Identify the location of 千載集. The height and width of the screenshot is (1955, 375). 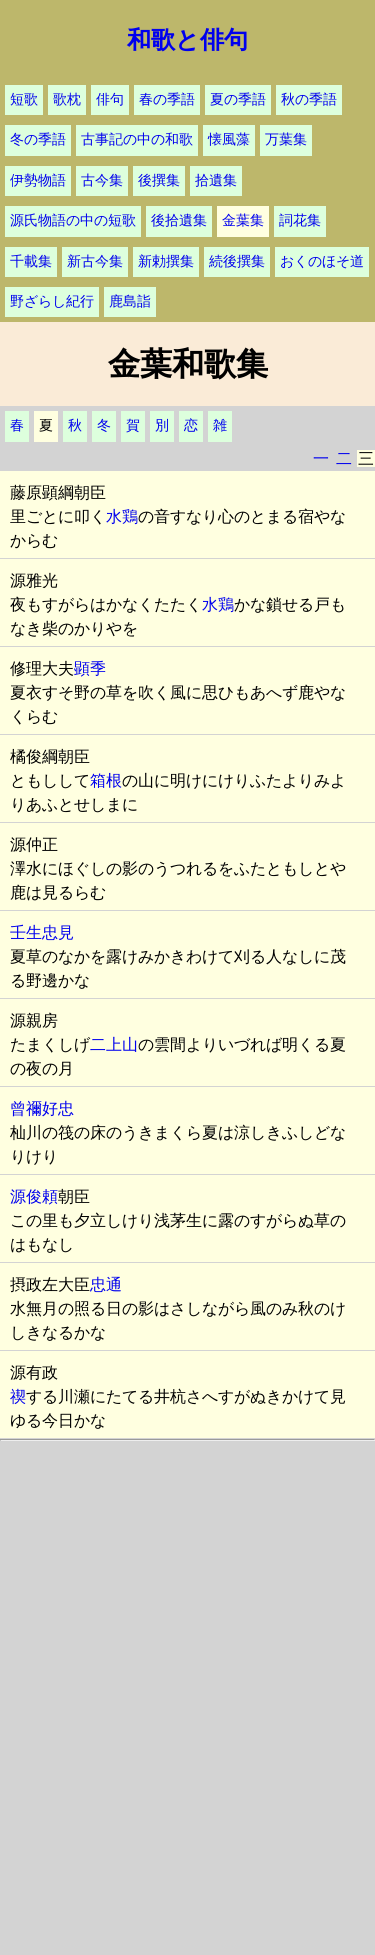
(31, 261).